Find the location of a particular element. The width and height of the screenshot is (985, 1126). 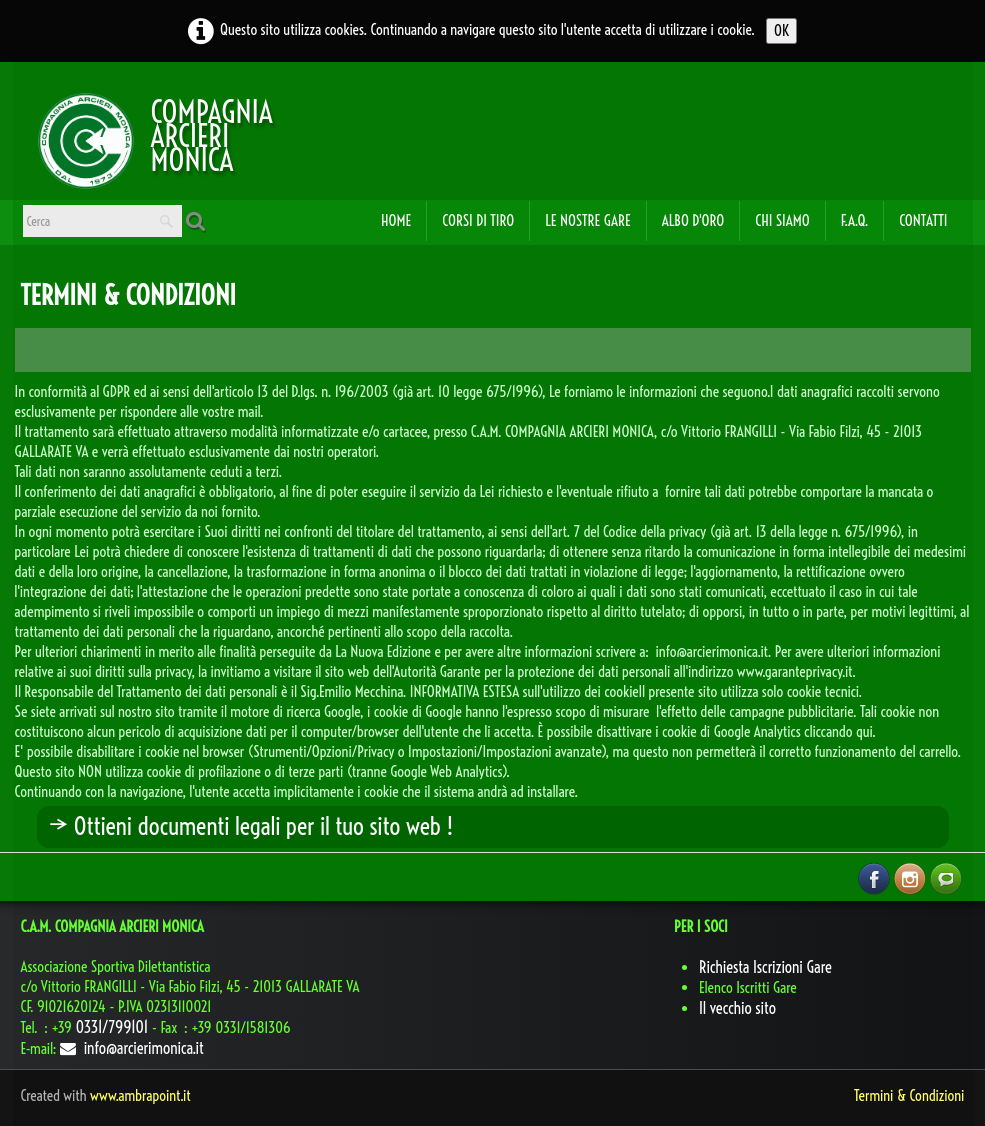

Termini & Condizioni is located at coordinates (909, 1095).